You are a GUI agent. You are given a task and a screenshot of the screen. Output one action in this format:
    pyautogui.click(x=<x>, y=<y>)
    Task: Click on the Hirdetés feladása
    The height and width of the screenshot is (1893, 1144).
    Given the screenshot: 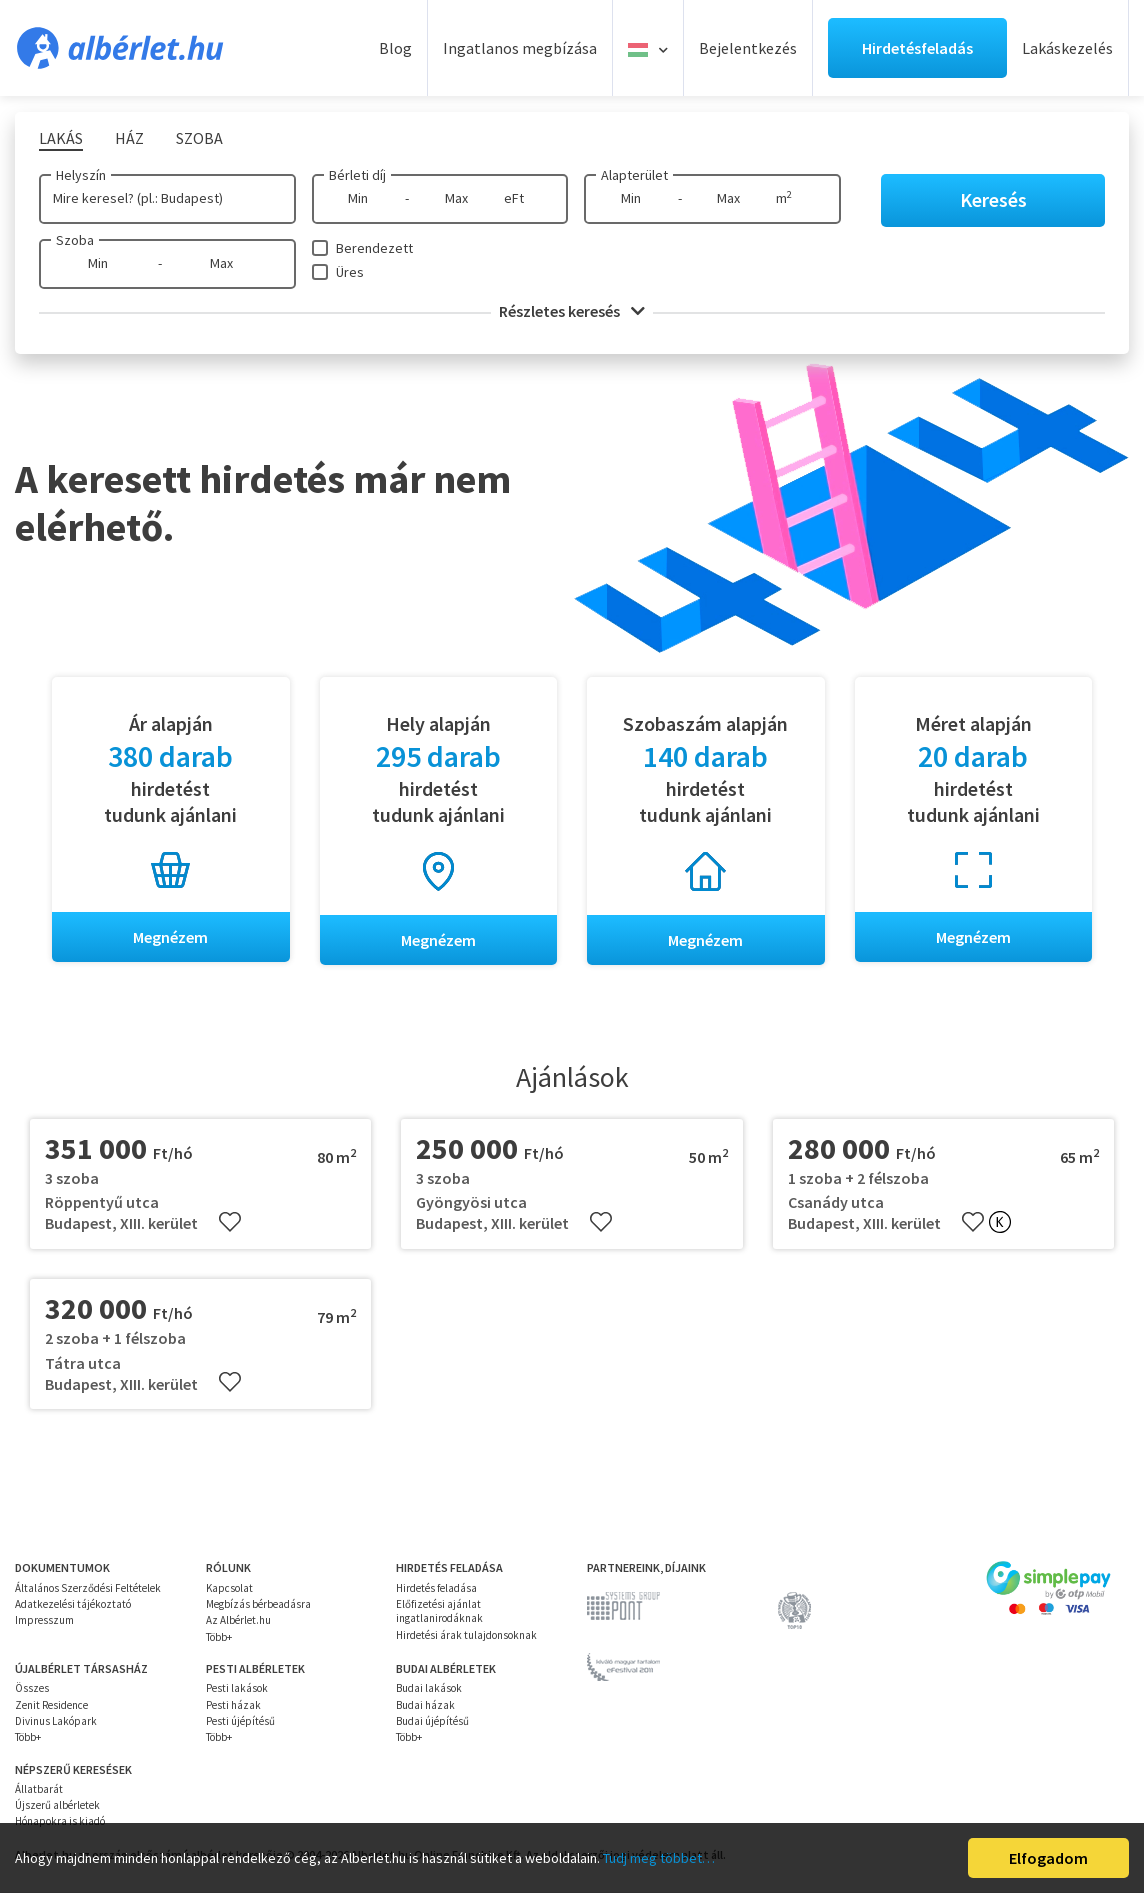 What is the action you would take?
    pyautogui.click(x=436, y=1588)
    